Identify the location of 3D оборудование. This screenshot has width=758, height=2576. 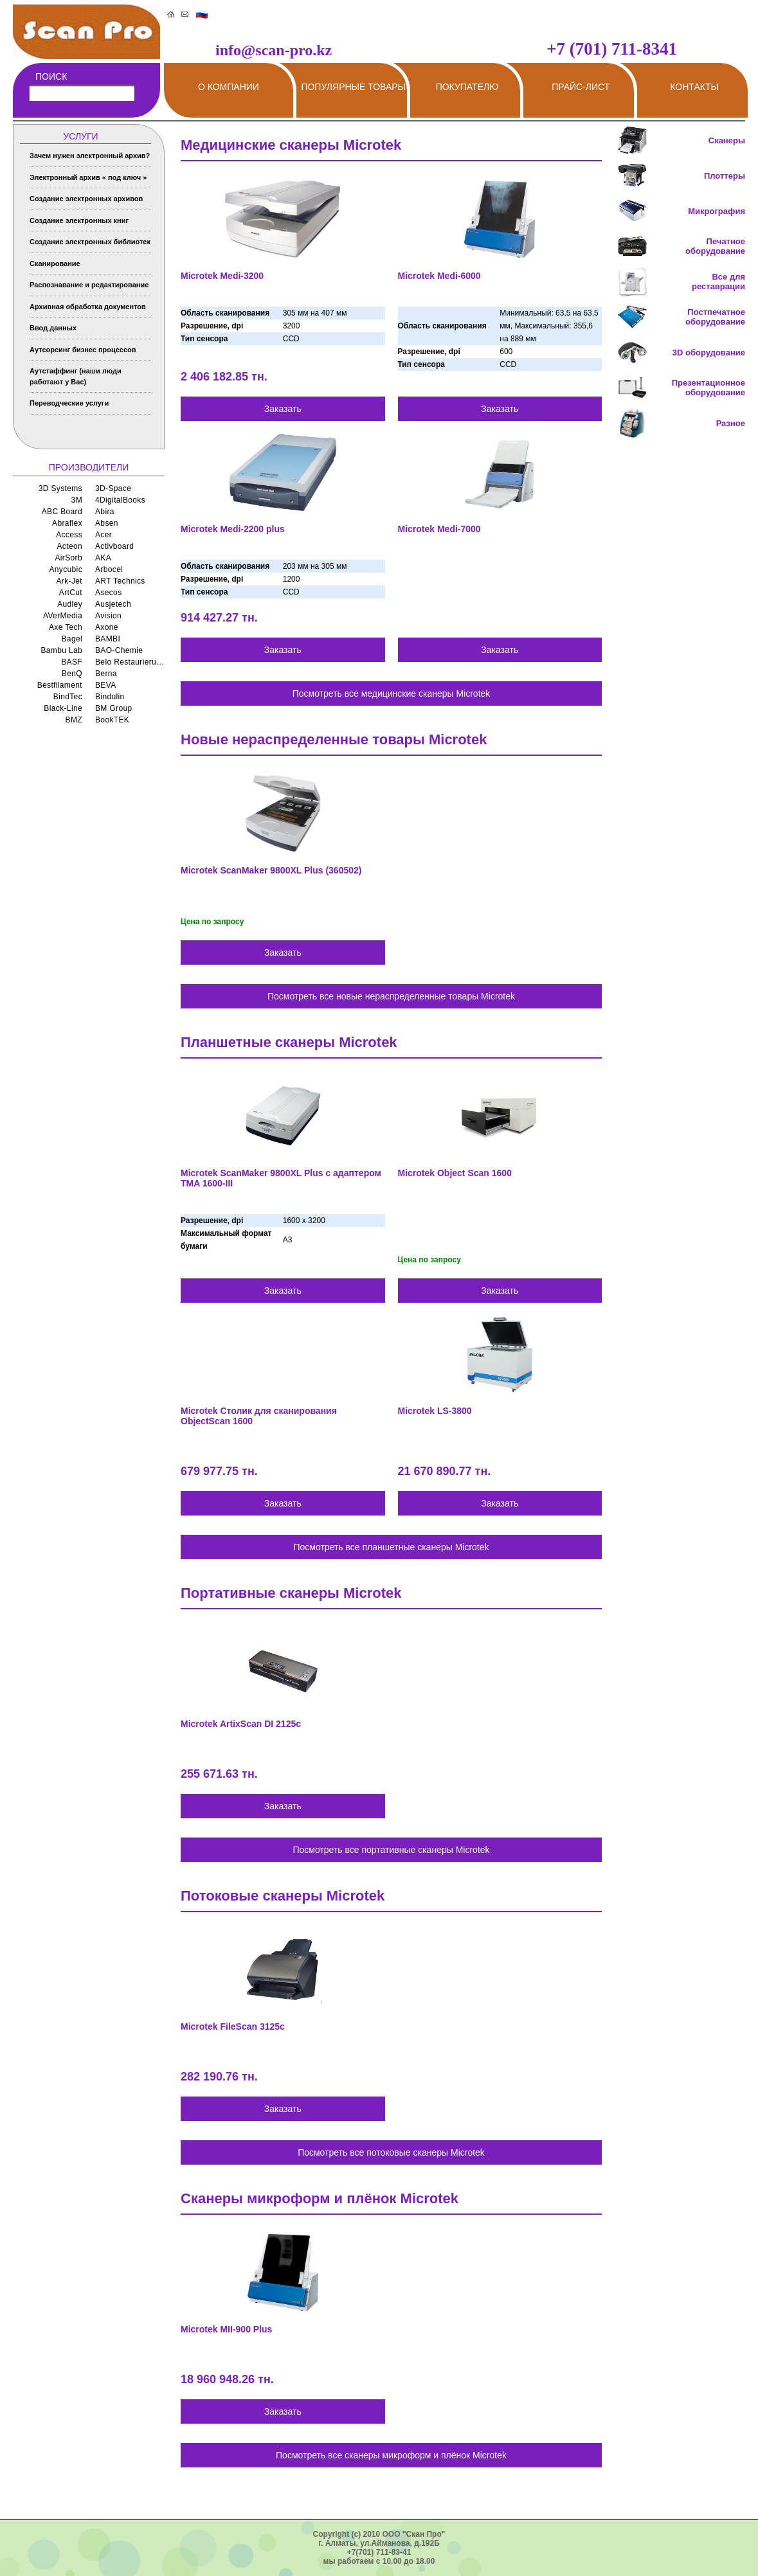
(708, 352).